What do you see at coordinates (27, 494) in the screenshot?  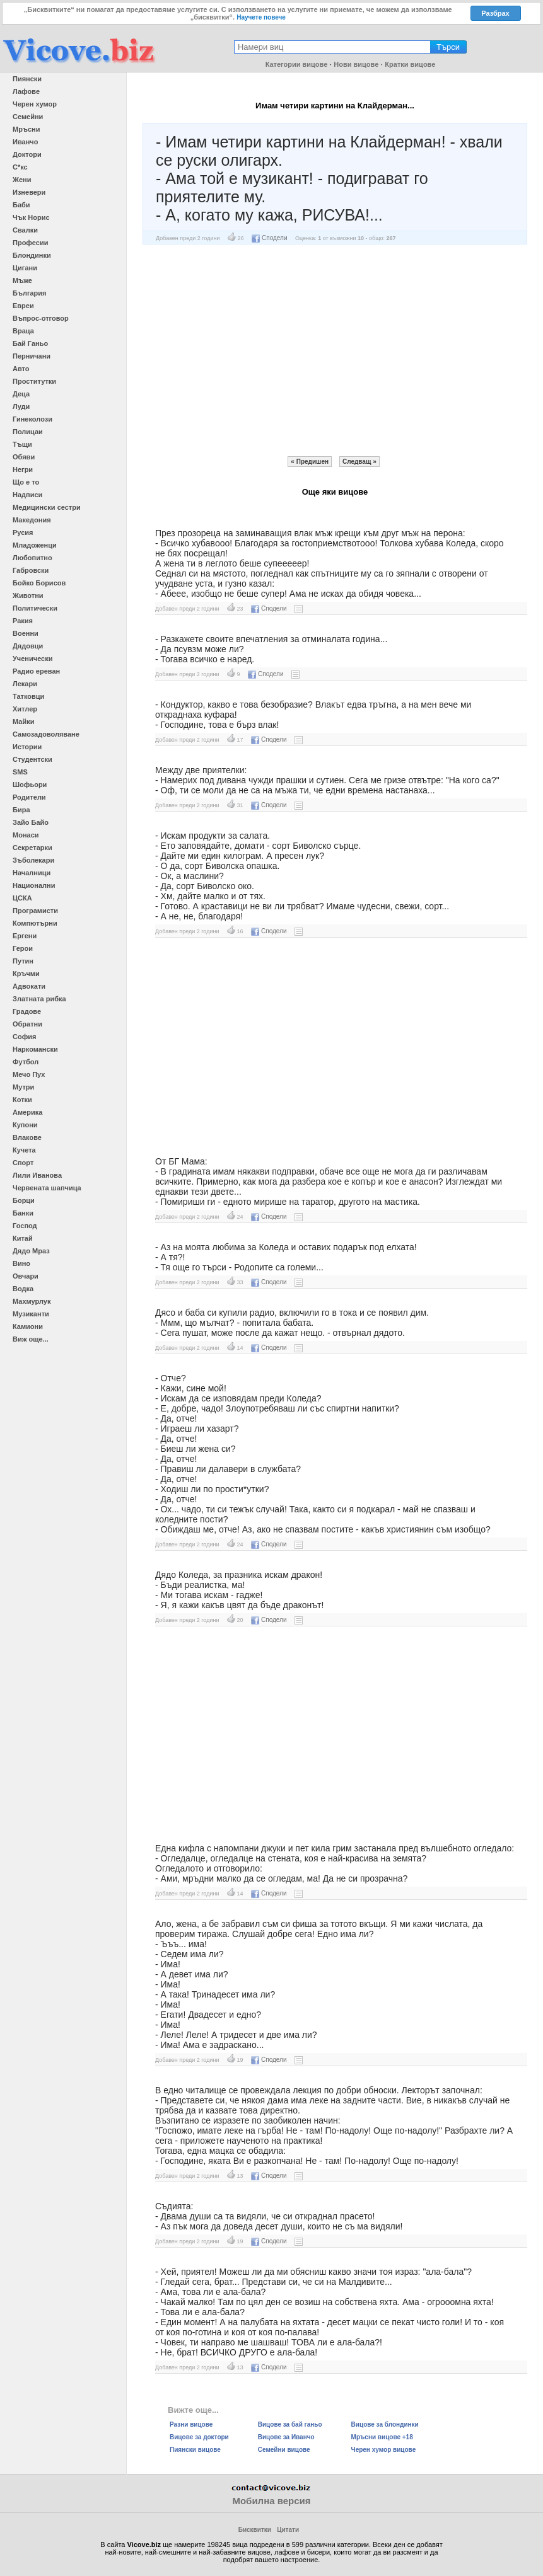 I see `Надписи` at bounding box center [27, 494].